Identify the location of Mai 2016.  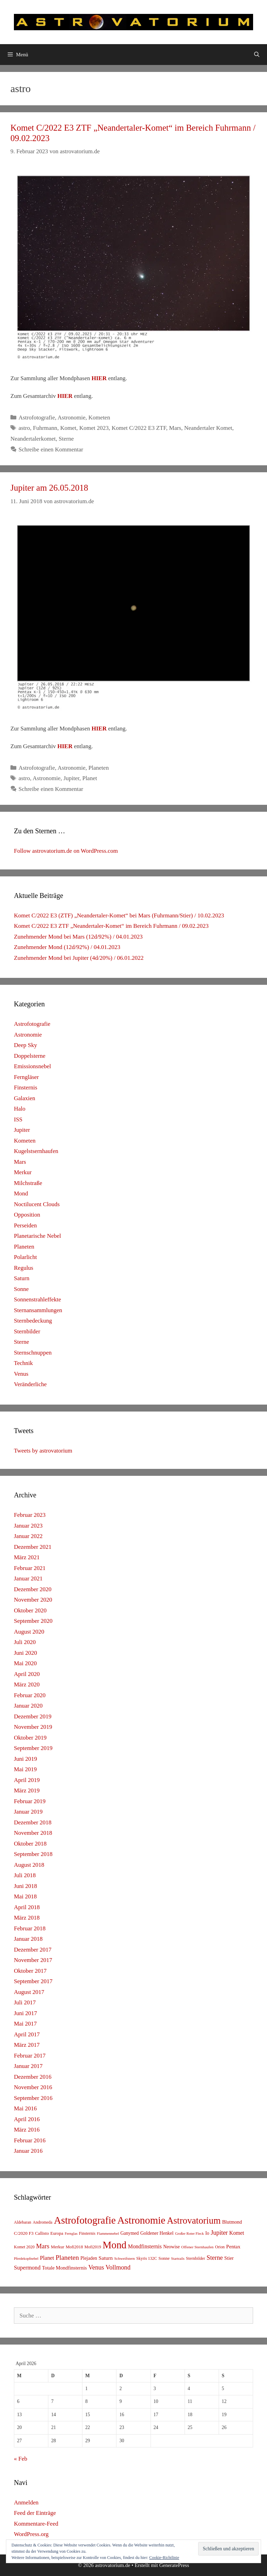
(25, 2108).